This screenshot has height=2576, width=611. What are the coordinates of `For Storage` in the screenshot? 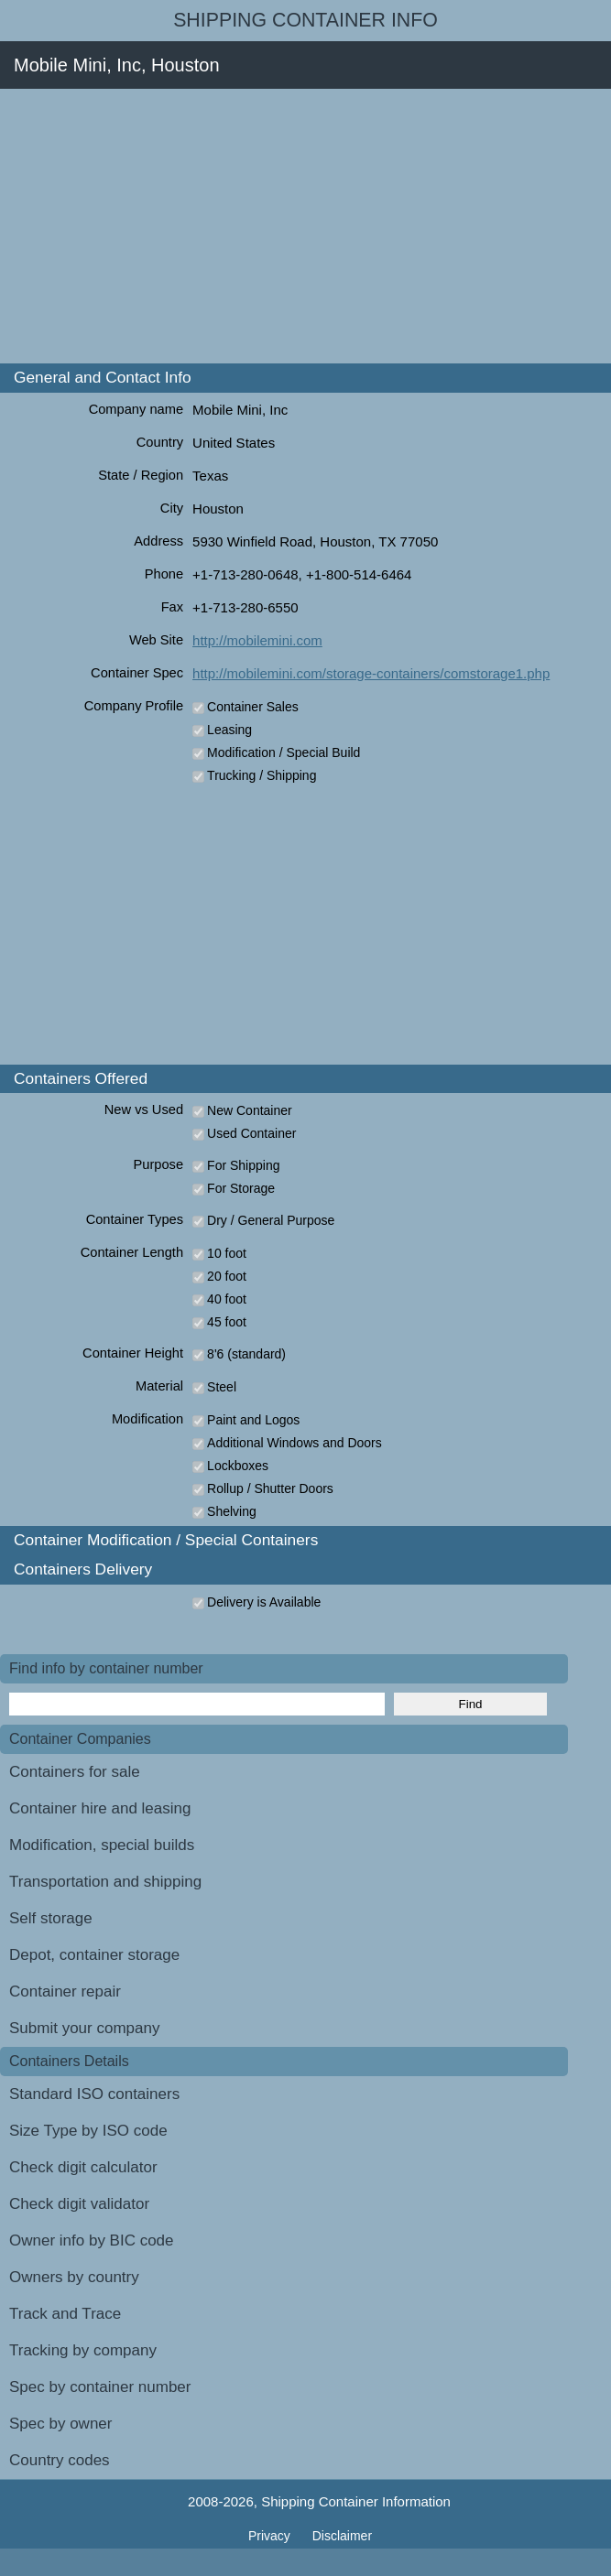 It's located at (241, 1188).